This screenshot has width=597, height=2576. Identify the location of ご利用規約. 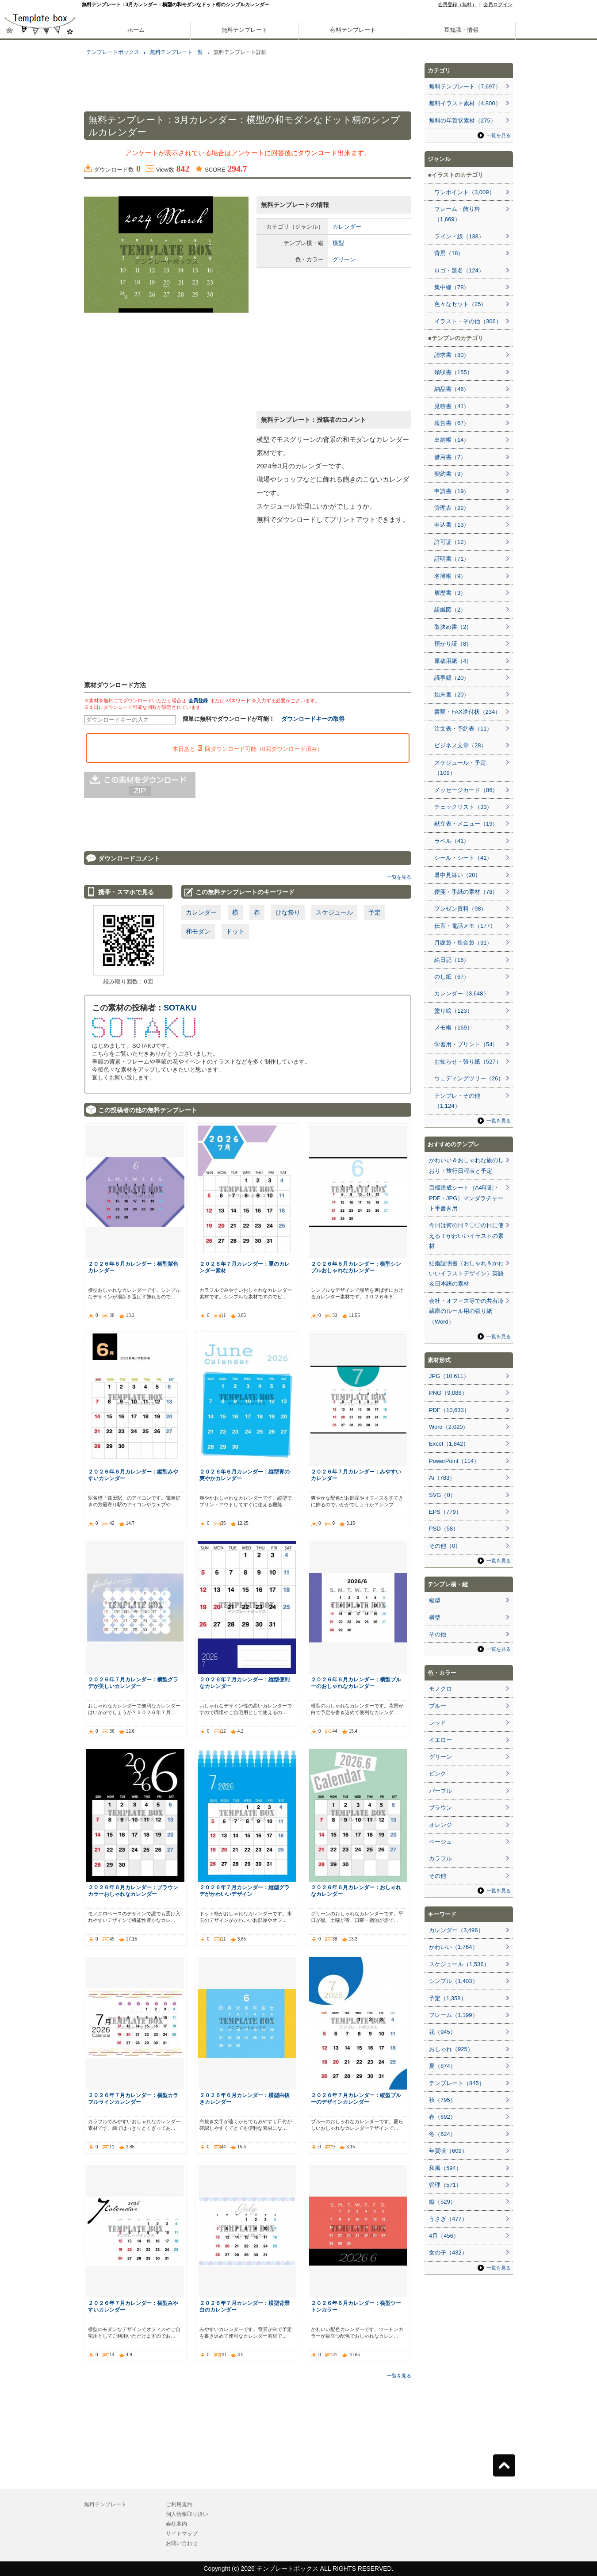
(179, 2504).